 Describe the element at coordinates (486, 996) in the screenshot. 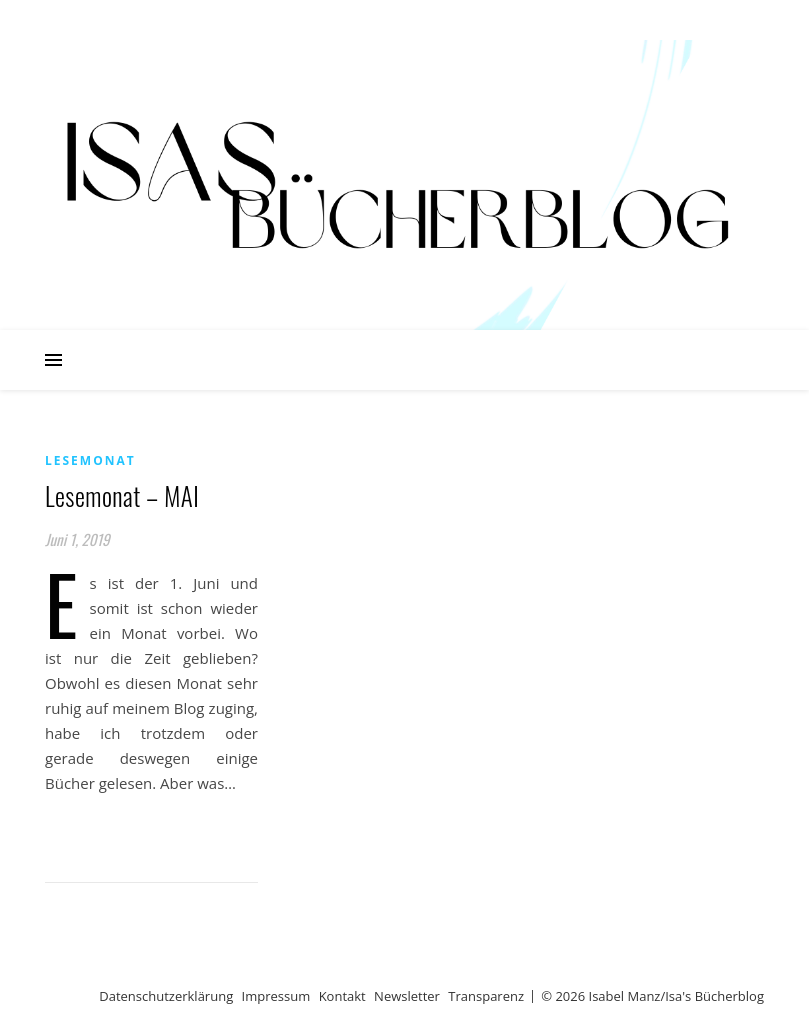

I see `Transparenz` at that location.